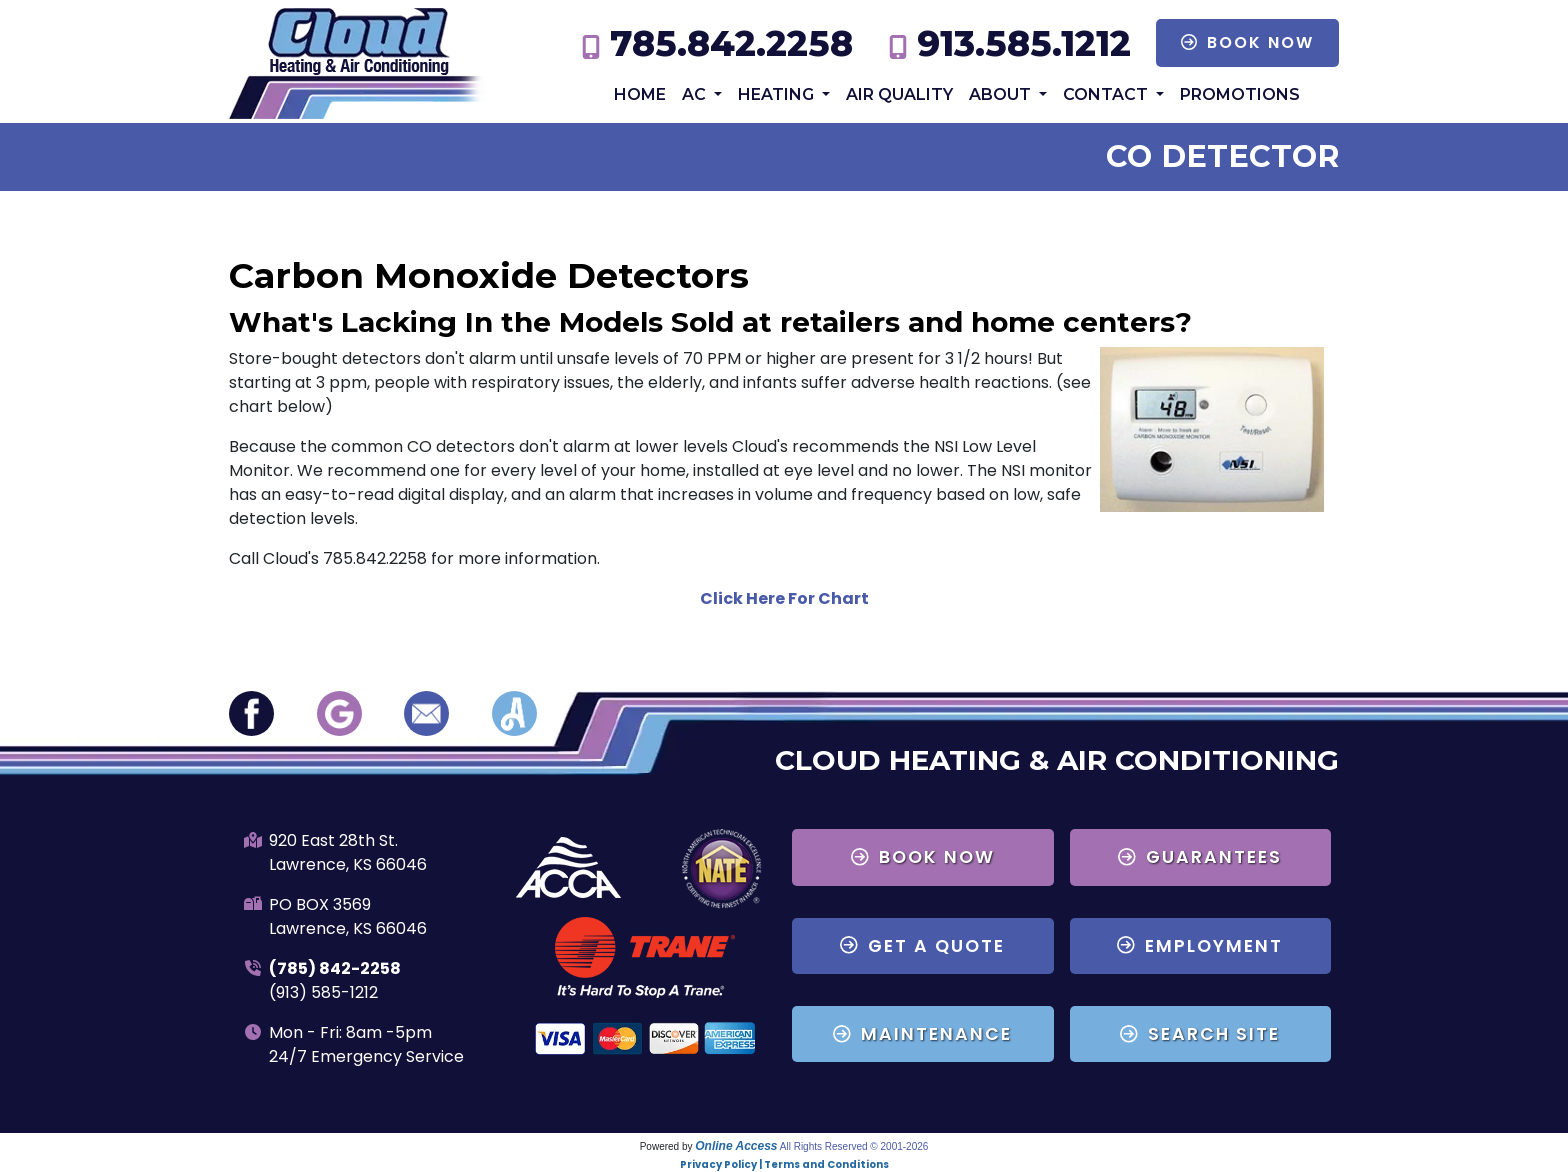  I want to click on Online Access, so click(736, 1146).